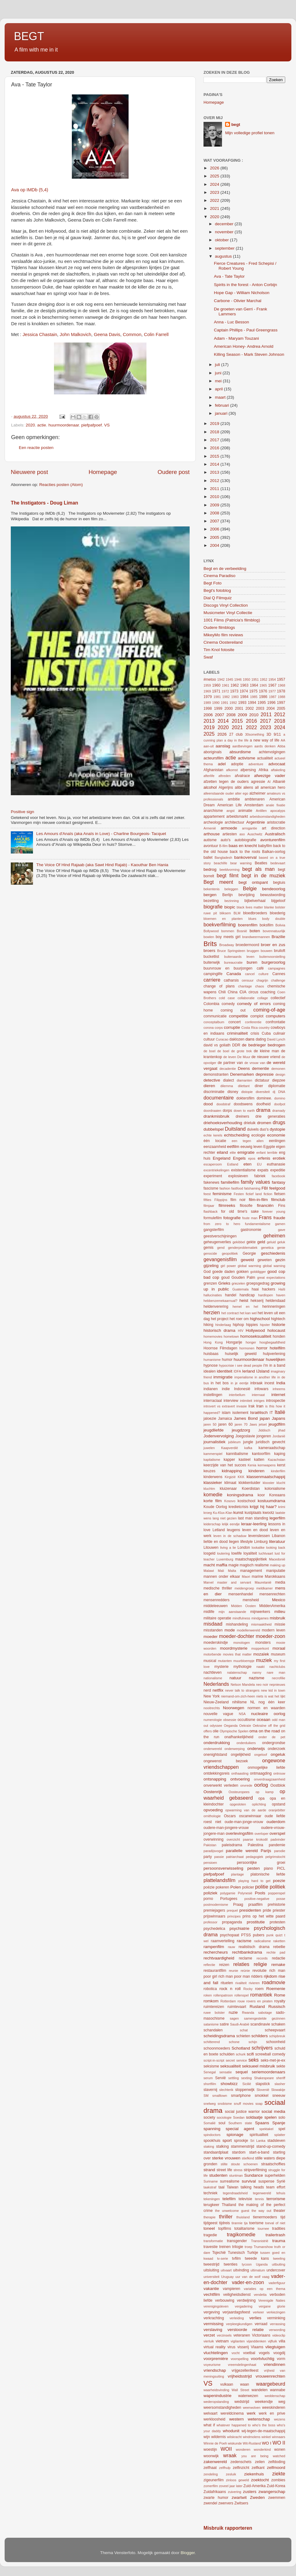 This screenshot has width=296, height=2576. I want to click on goud, so click(225, 1277).